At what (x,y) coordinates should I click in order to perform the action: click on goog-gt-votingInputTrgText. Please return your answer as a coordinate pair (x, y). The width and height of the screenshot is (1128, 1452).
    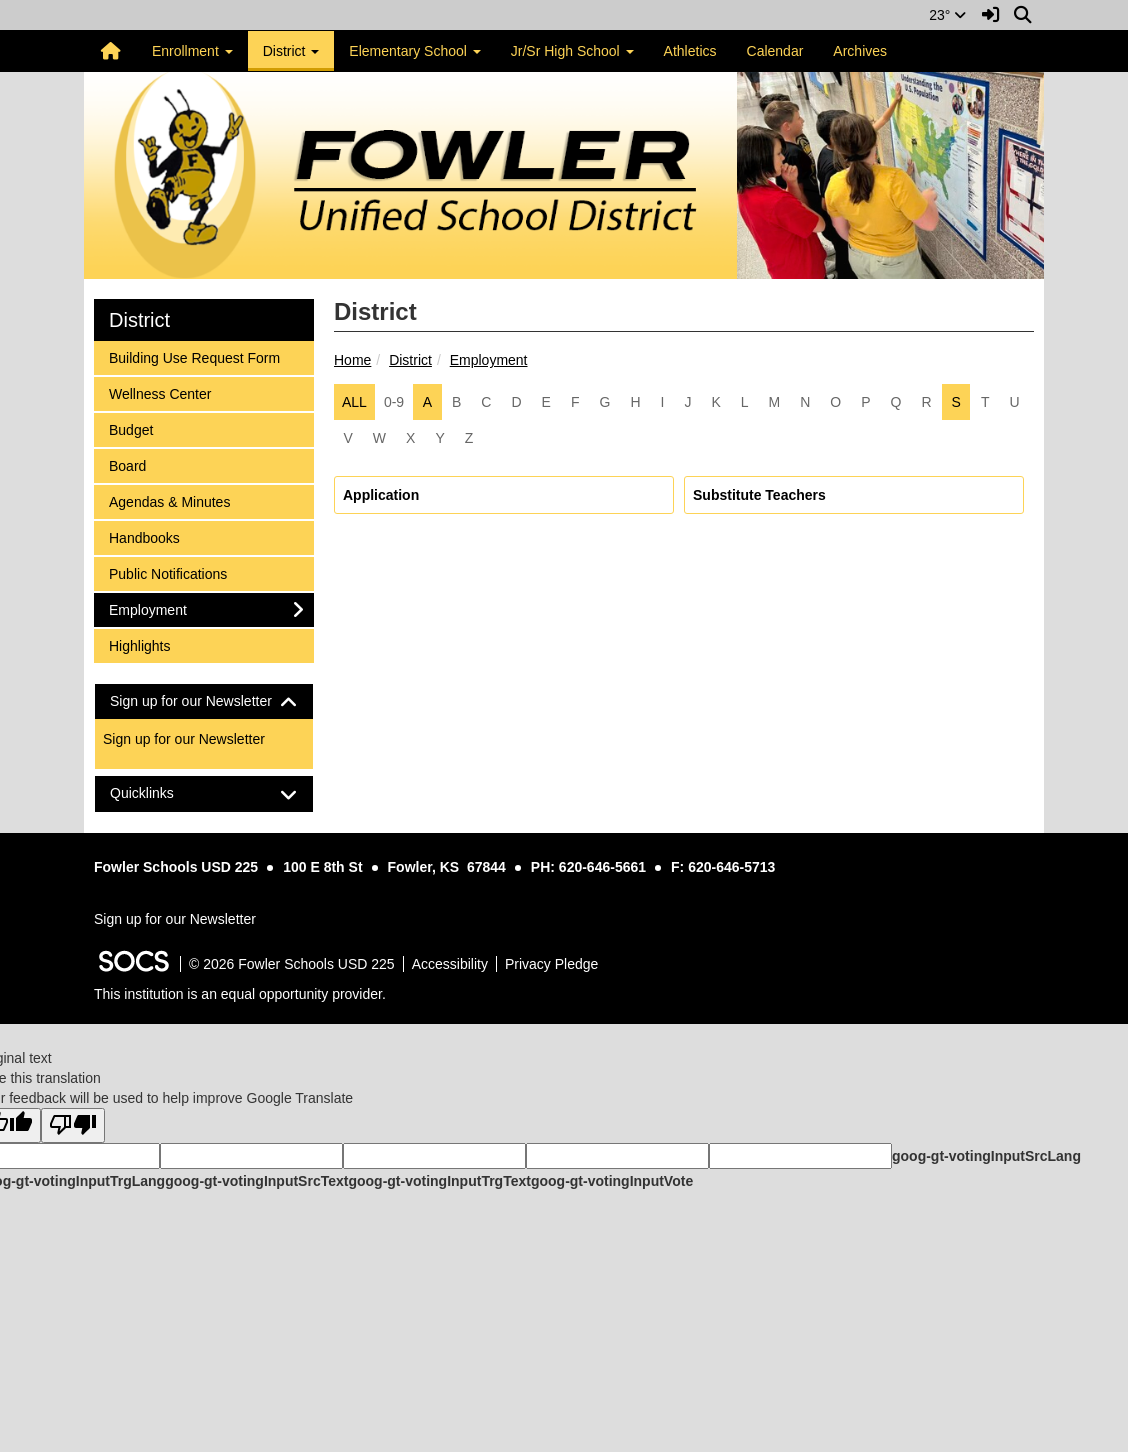
    Looking at the image, I should click on (439, 1181).